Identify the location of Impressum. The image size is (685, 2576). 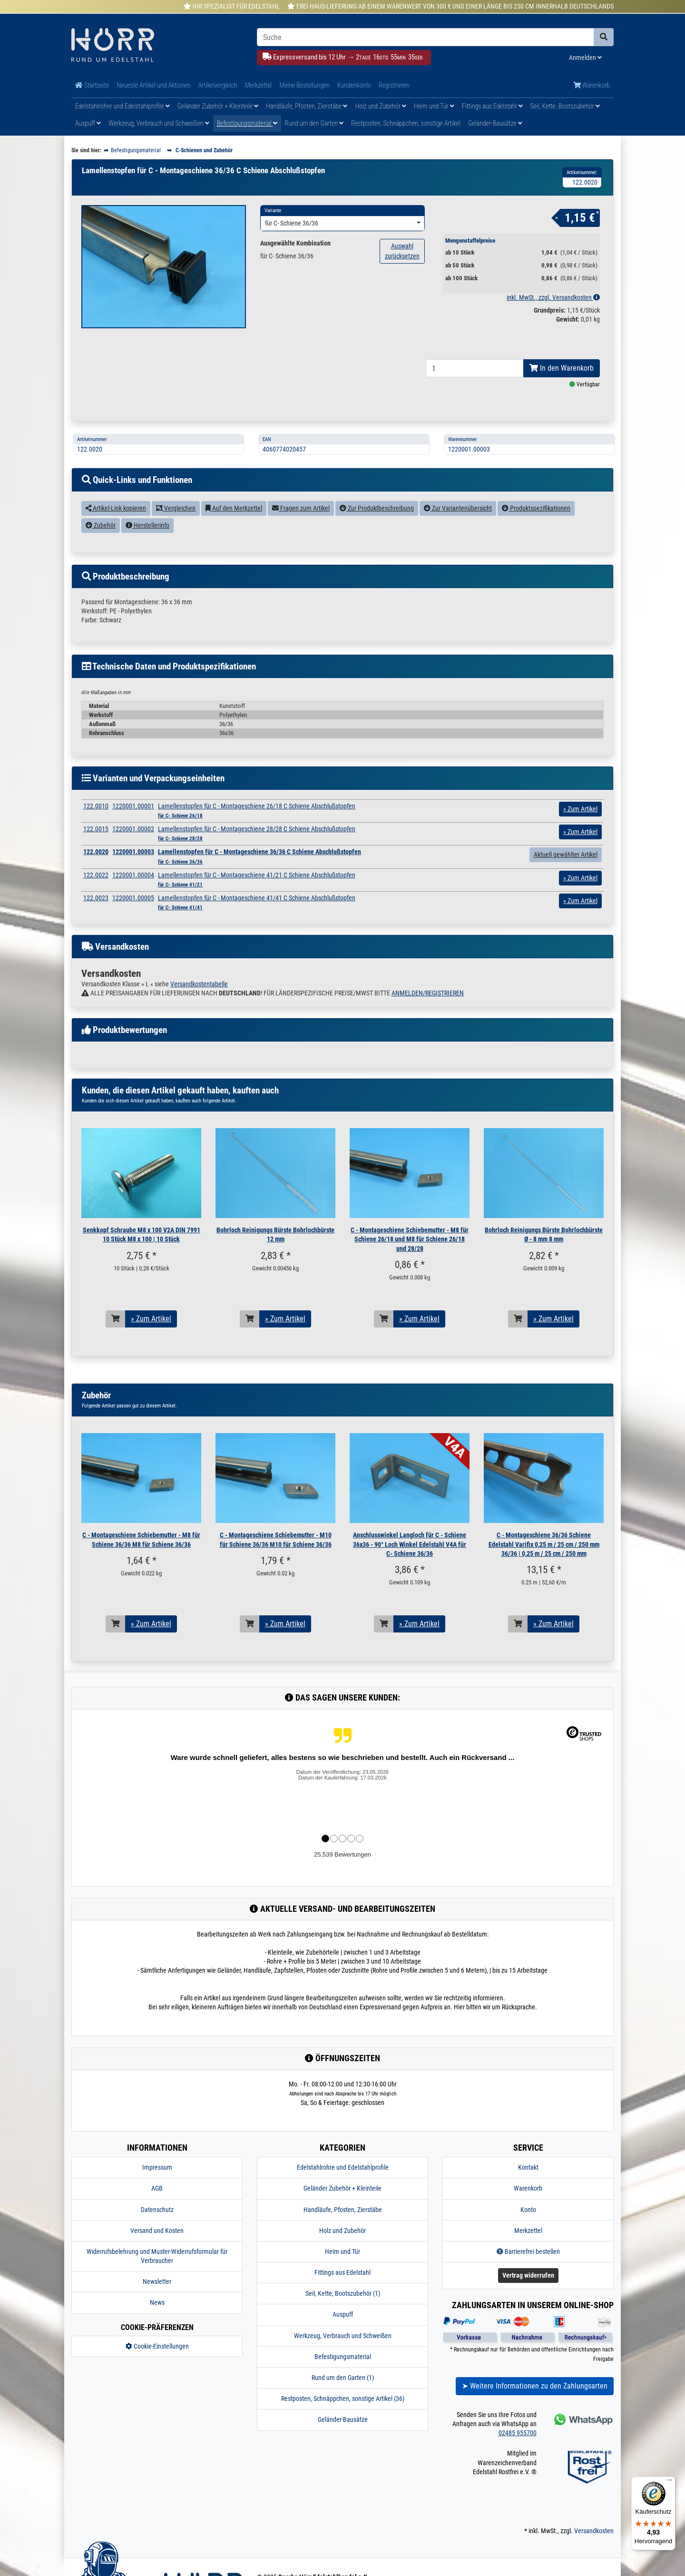
(157, 2189).